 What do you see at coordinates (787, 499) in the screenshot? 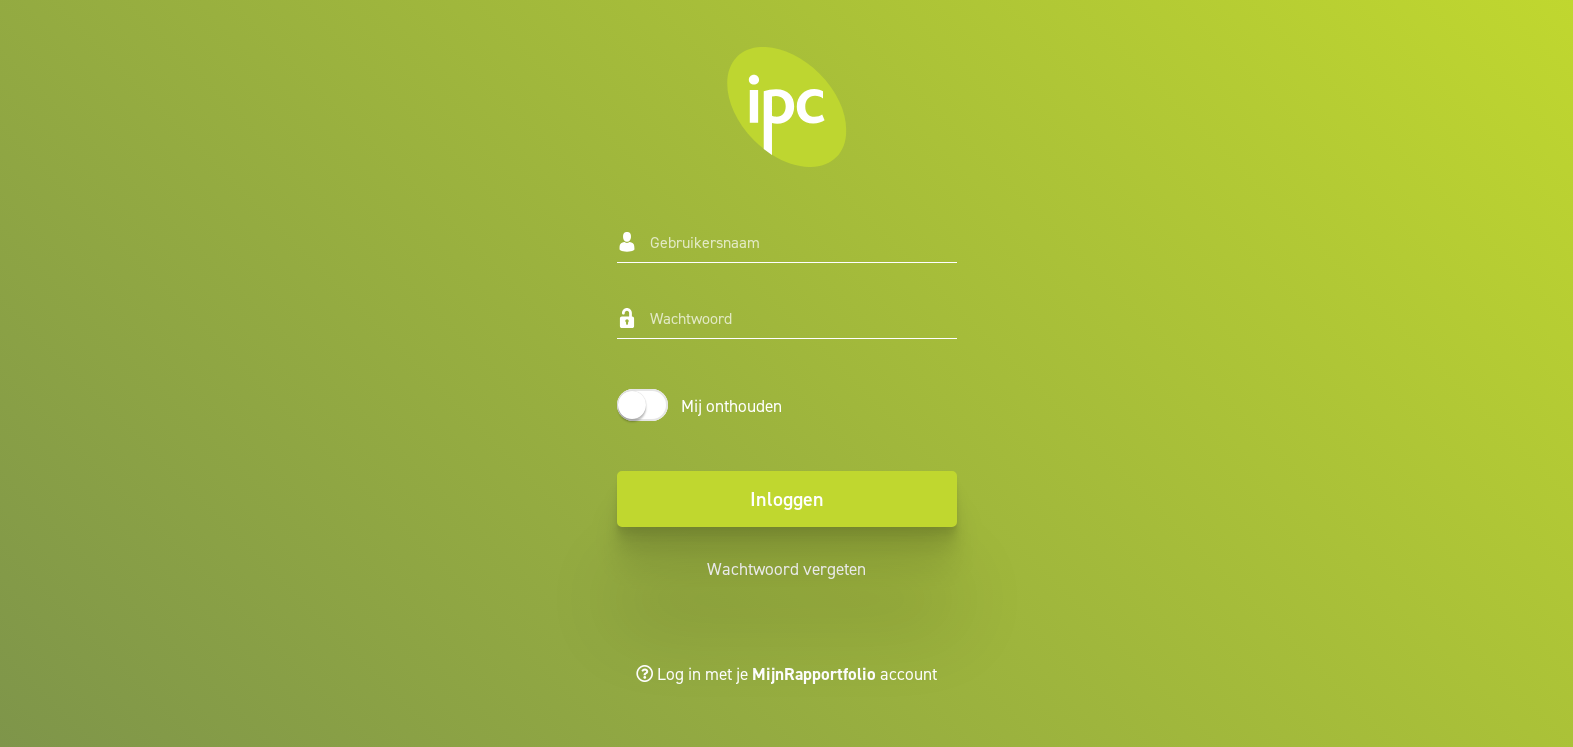
I see `Inloggen` at bounding box center [787, 499].